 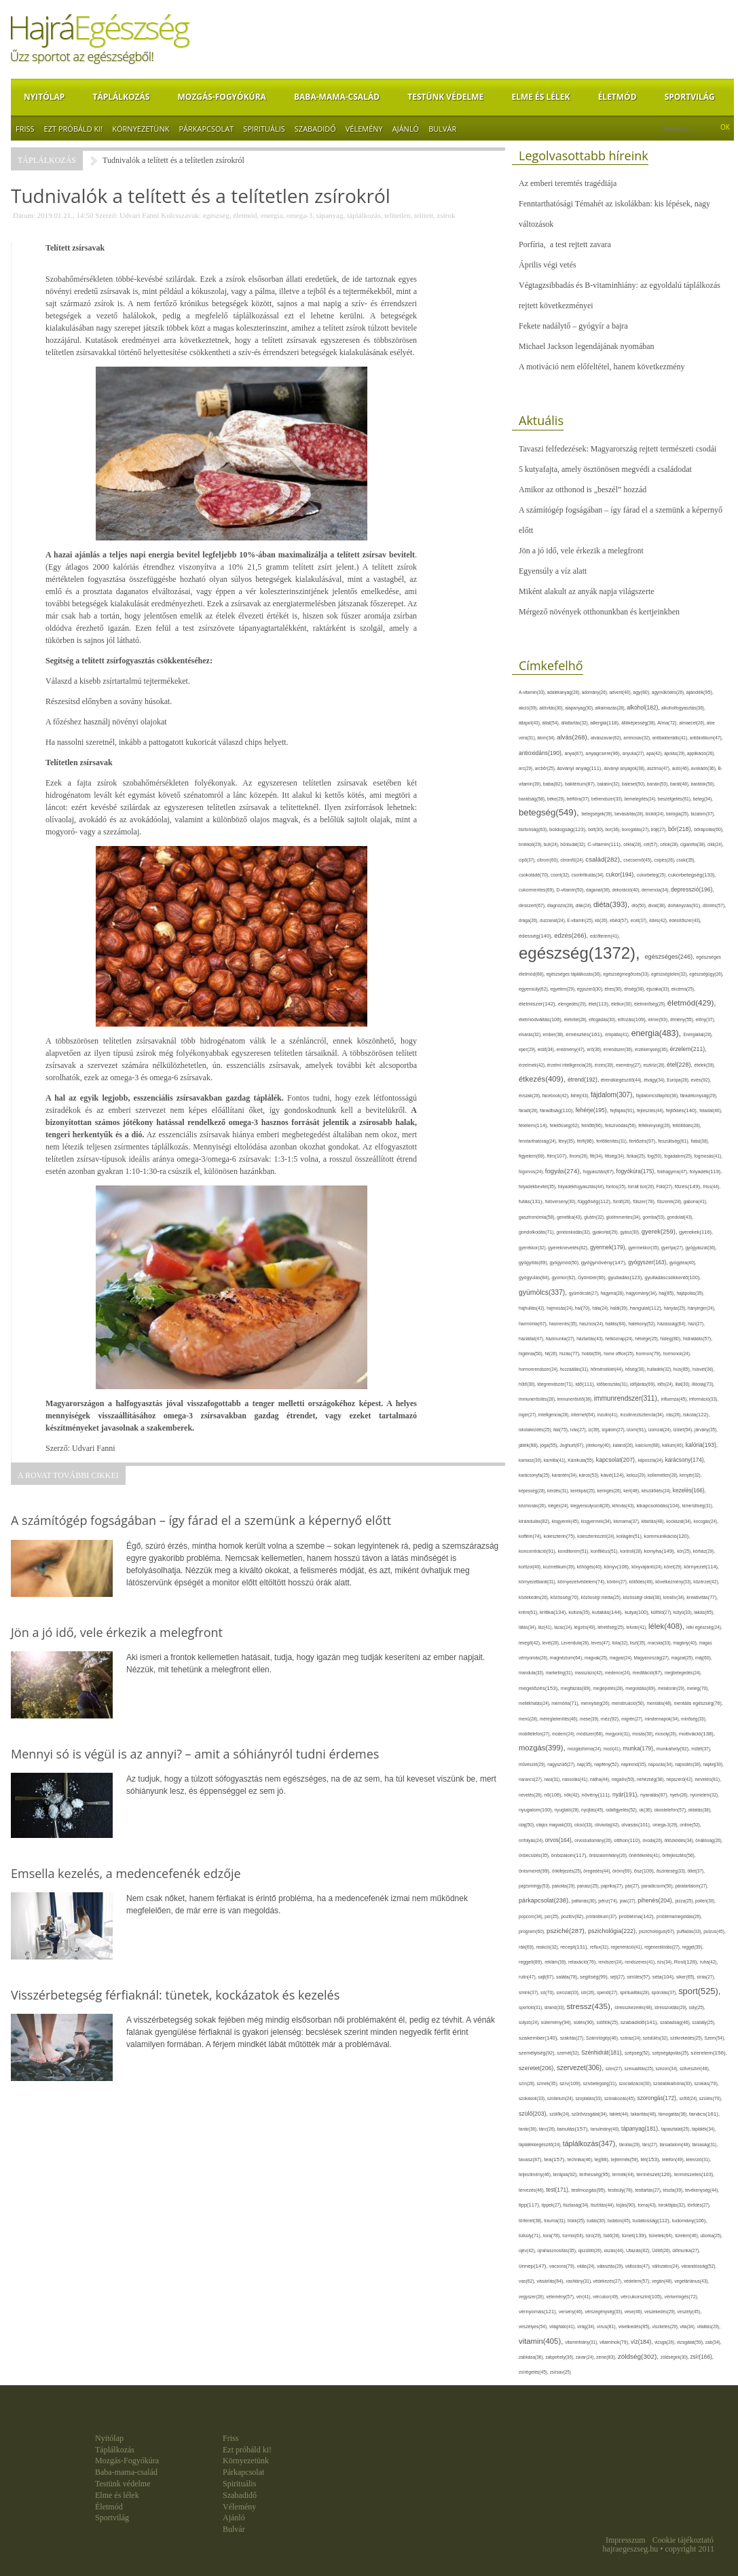 What do you see at coordinates (633, 844) in the screenshot?
I see `cékla(28),` at bounding box center [633, 844].